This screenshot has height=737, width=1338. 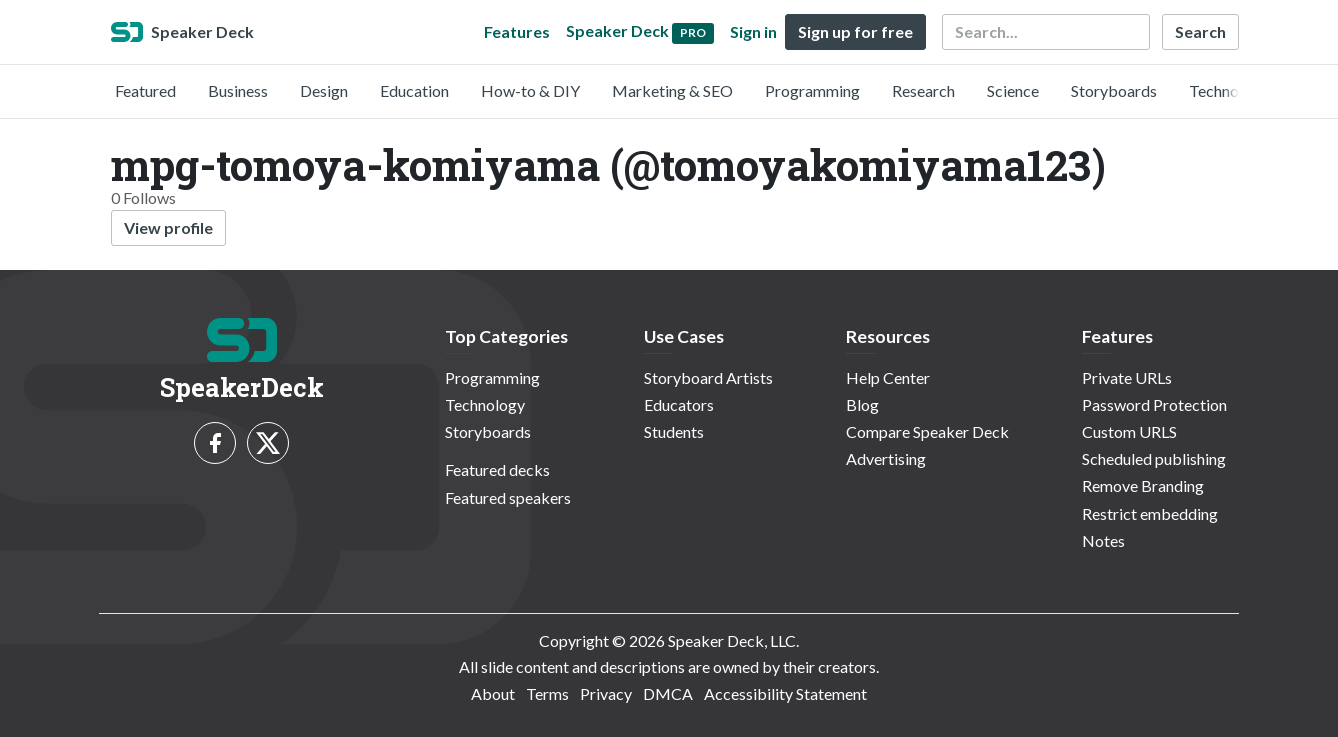 I want to click on About, so click(x=493, y=693).